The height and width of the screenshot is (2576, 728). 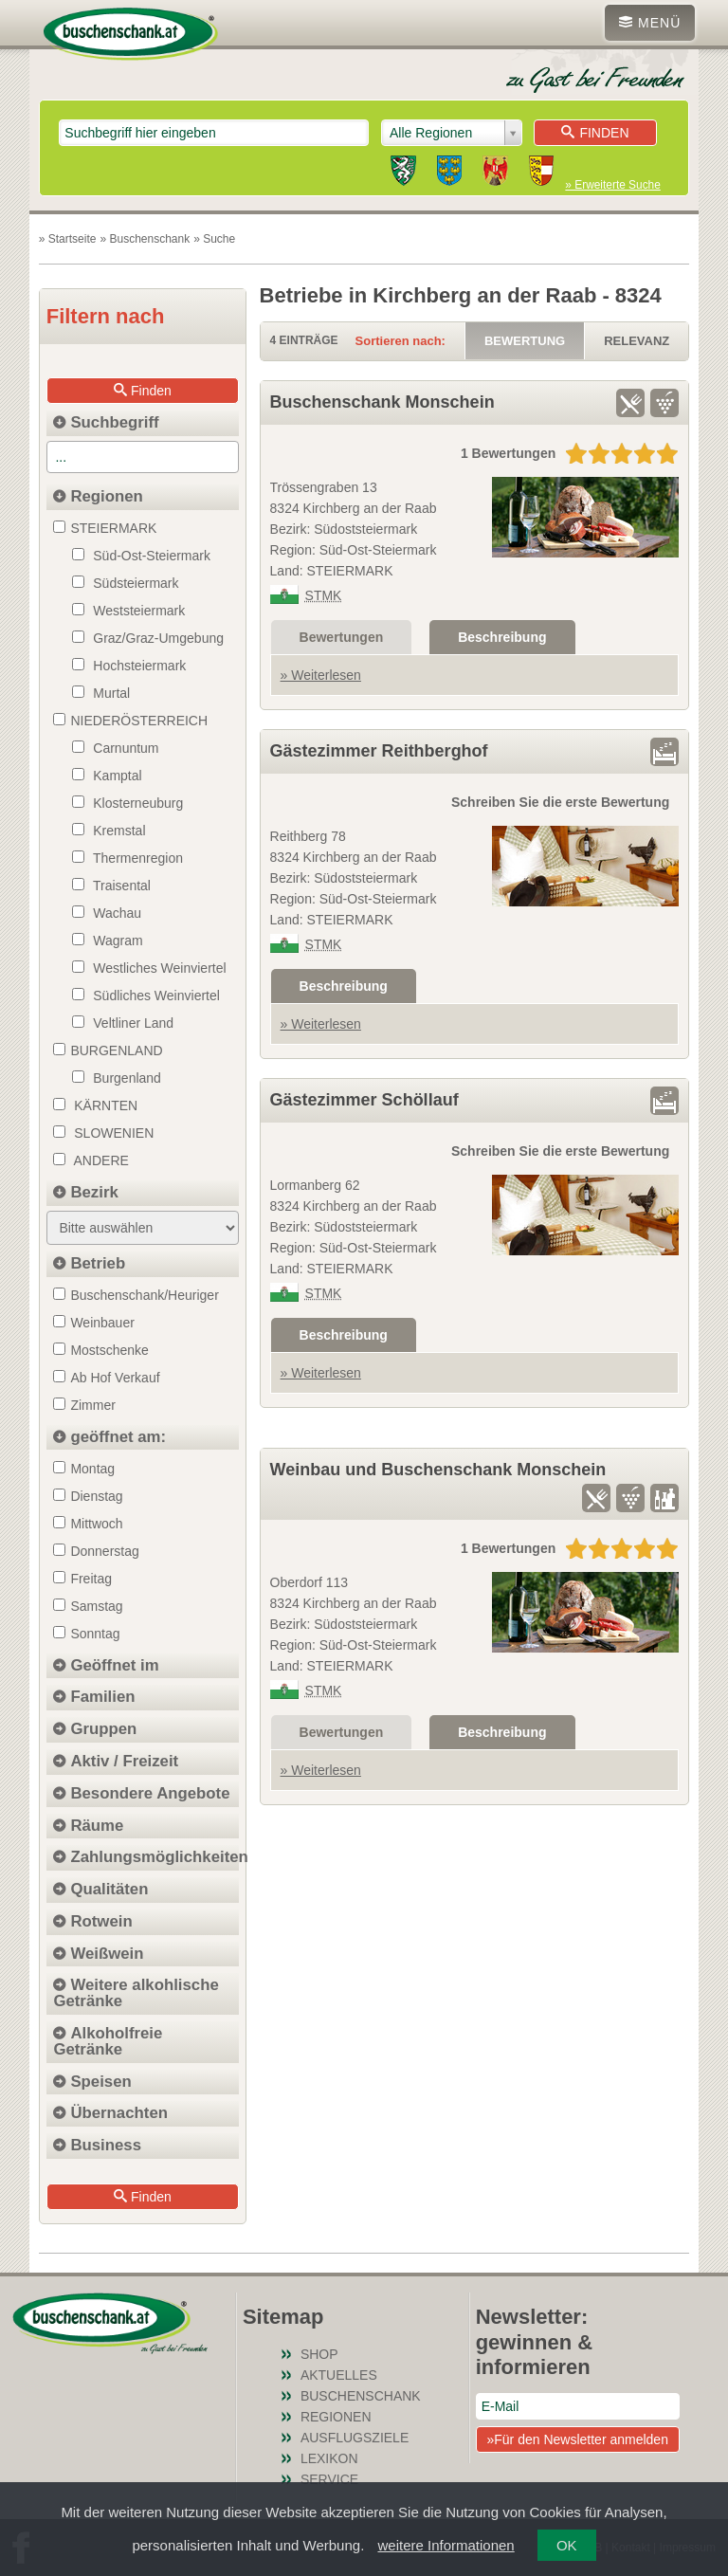 What do you see at coordinates (149, 968) in the screenshot?
I see `Westliches Weinviertel` at bounding box center [149, 968].